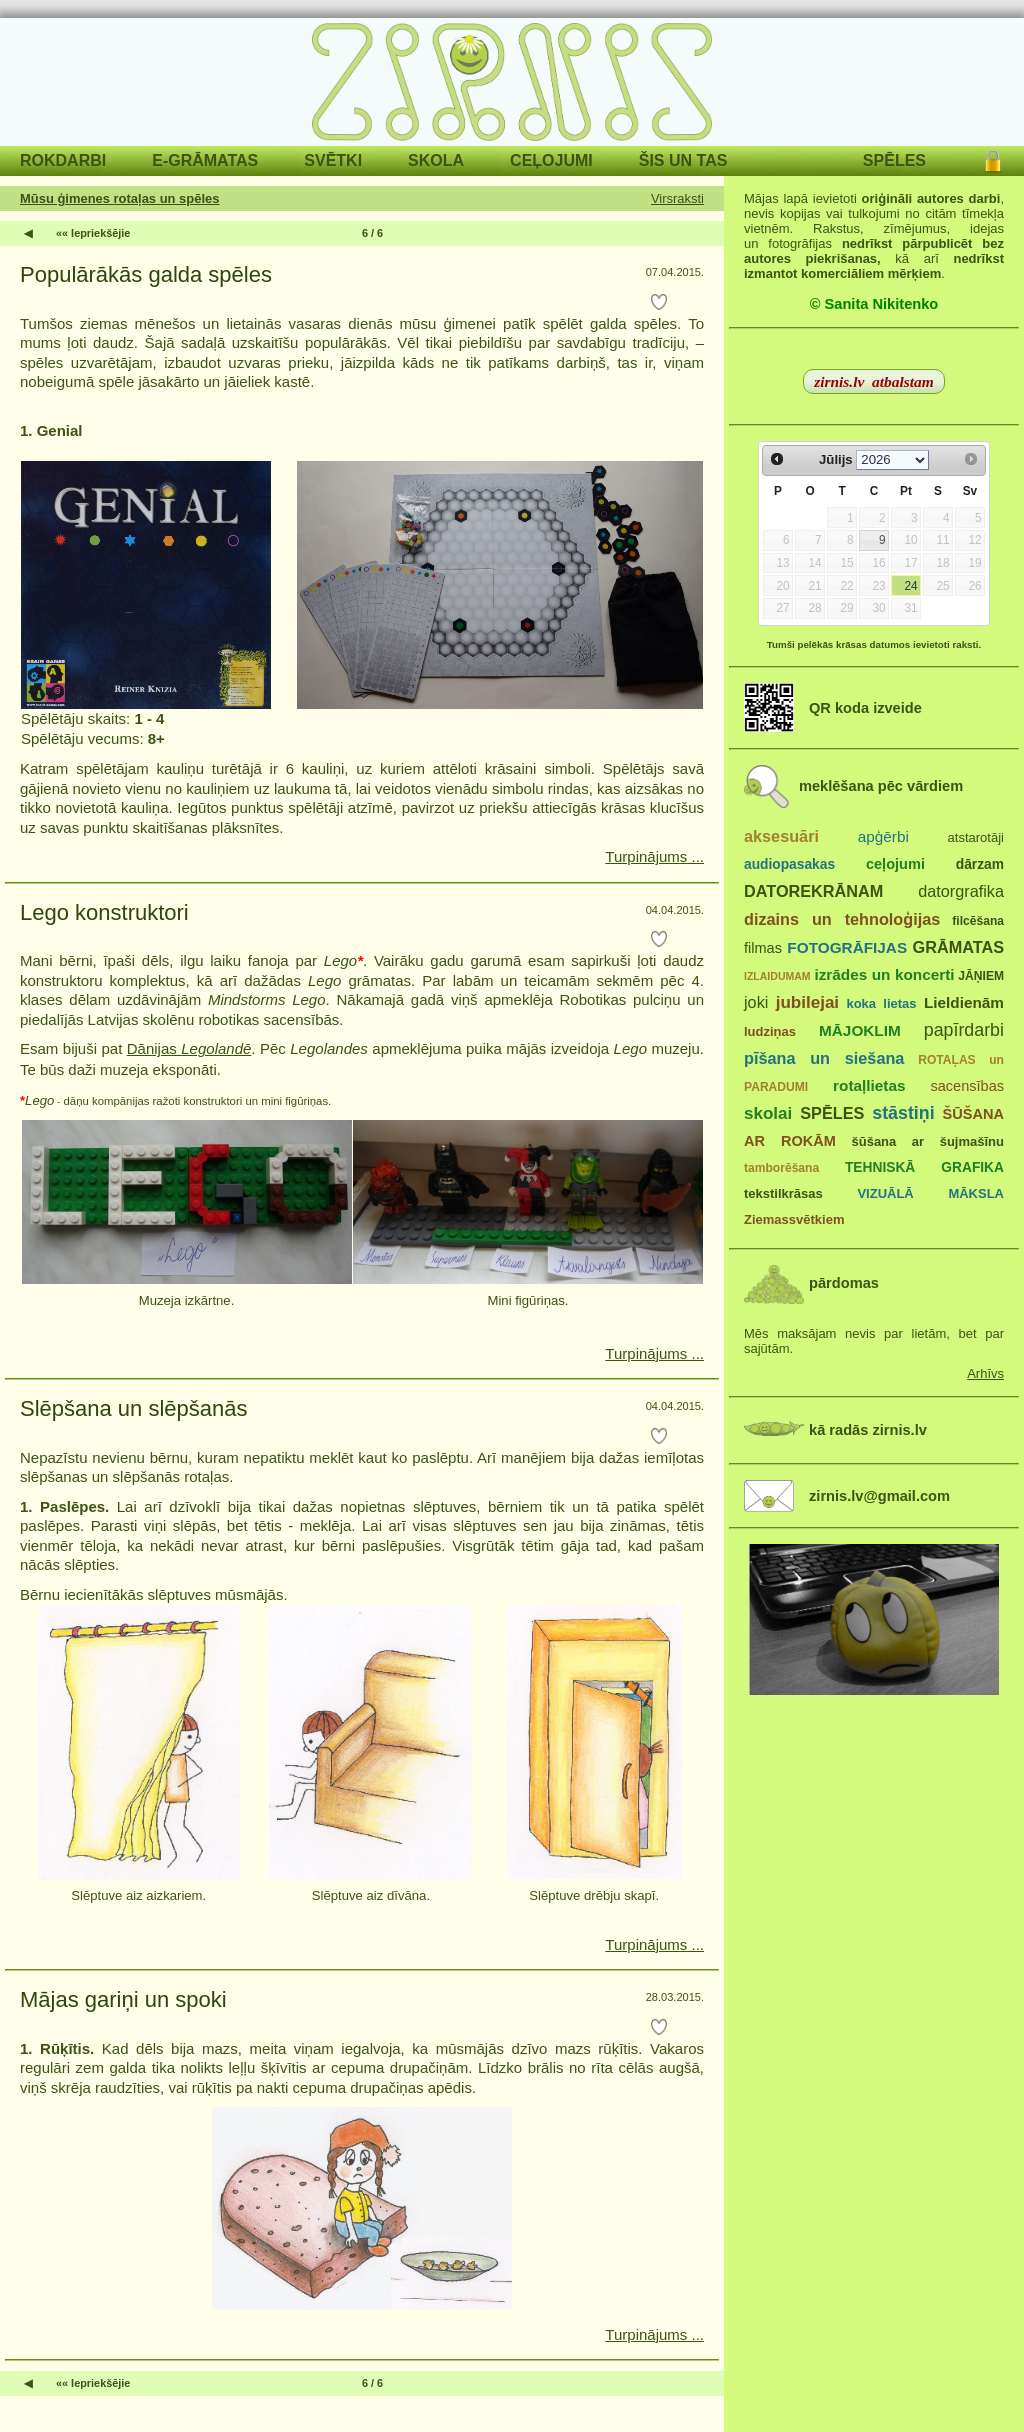 The image size is (1024, 2432). I want to click on Turpinājums ..., so click(654, 856).